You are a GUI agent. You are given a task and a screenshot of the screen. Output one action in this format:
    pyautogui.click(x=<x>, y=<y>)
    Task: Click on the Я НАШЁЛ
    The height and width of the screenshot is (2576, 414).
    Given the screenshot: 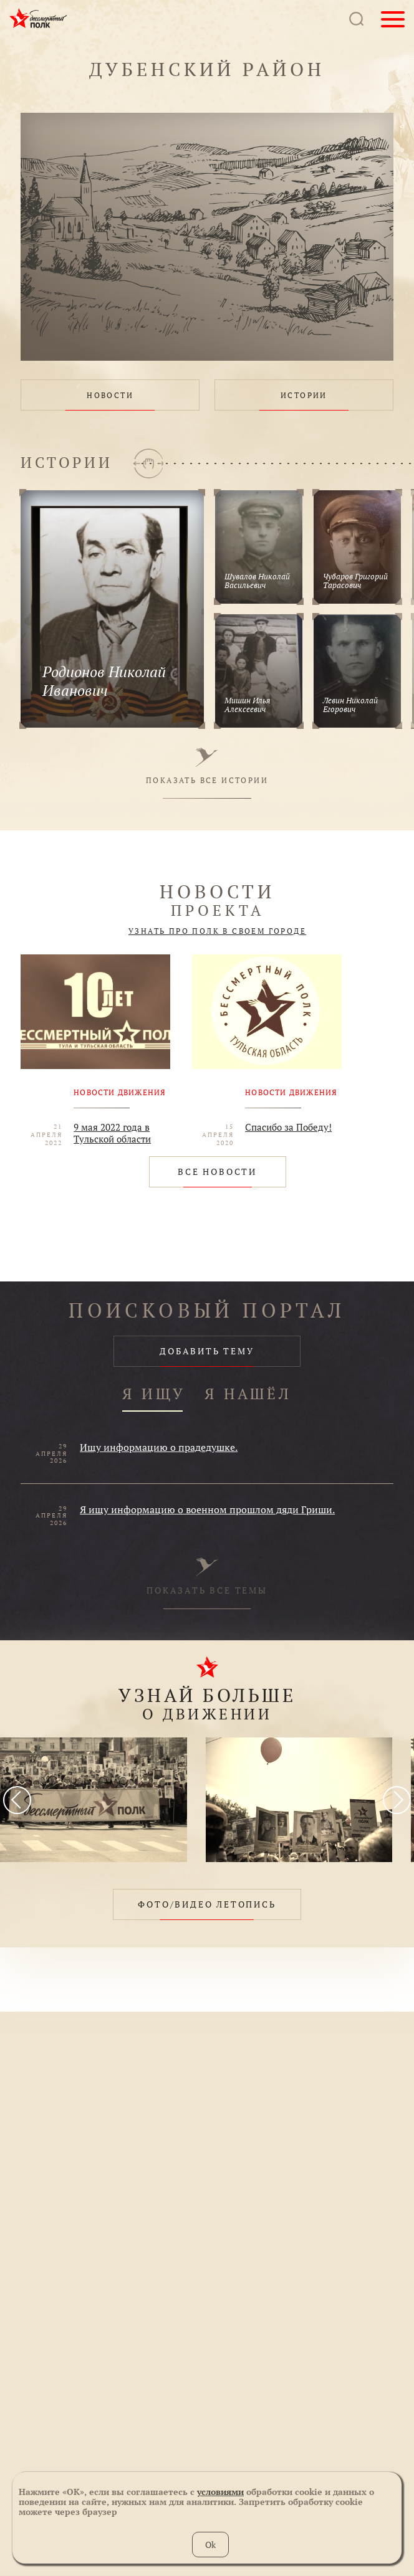 What is the action you would take?
    pyautogui.click(x=248, y=1394)
    